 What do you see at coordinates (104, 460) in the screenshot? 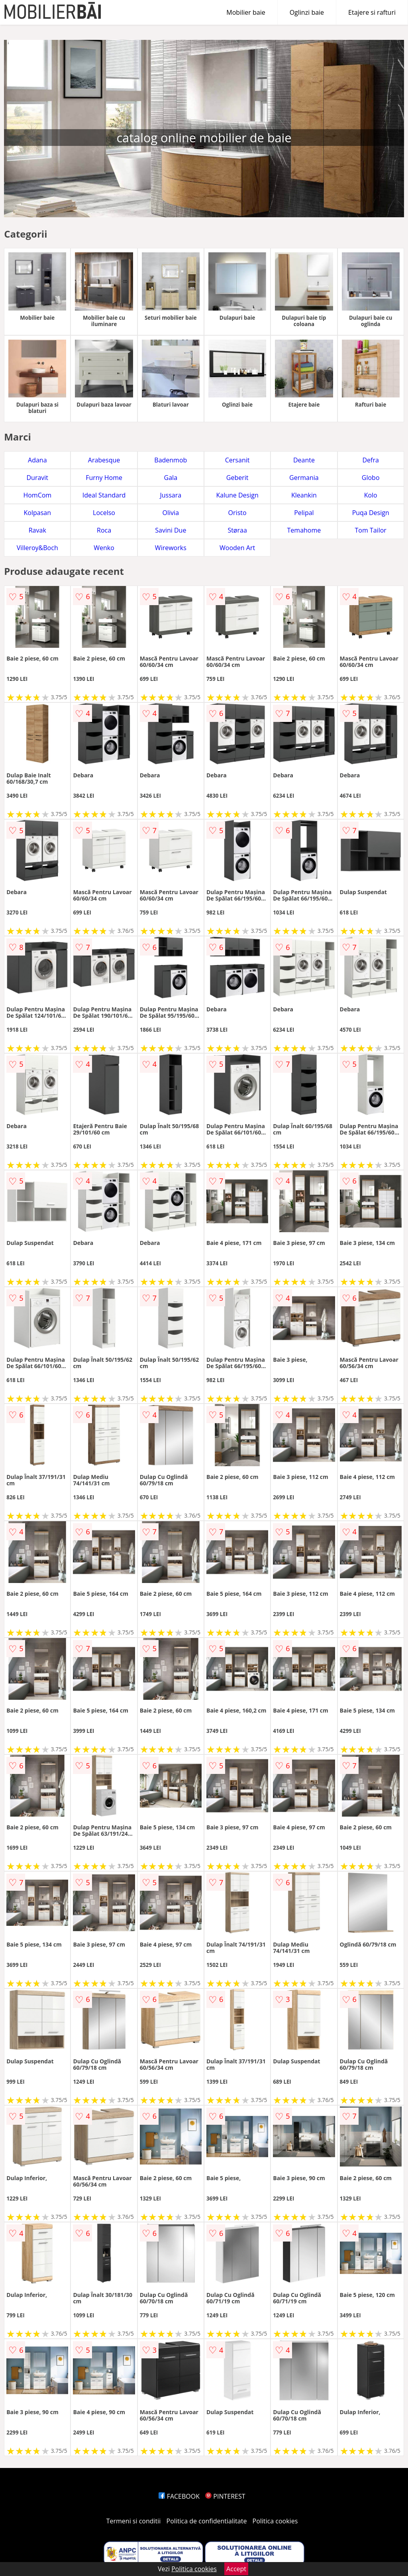
I see `Arabesque` at bounding box center [104, 460].